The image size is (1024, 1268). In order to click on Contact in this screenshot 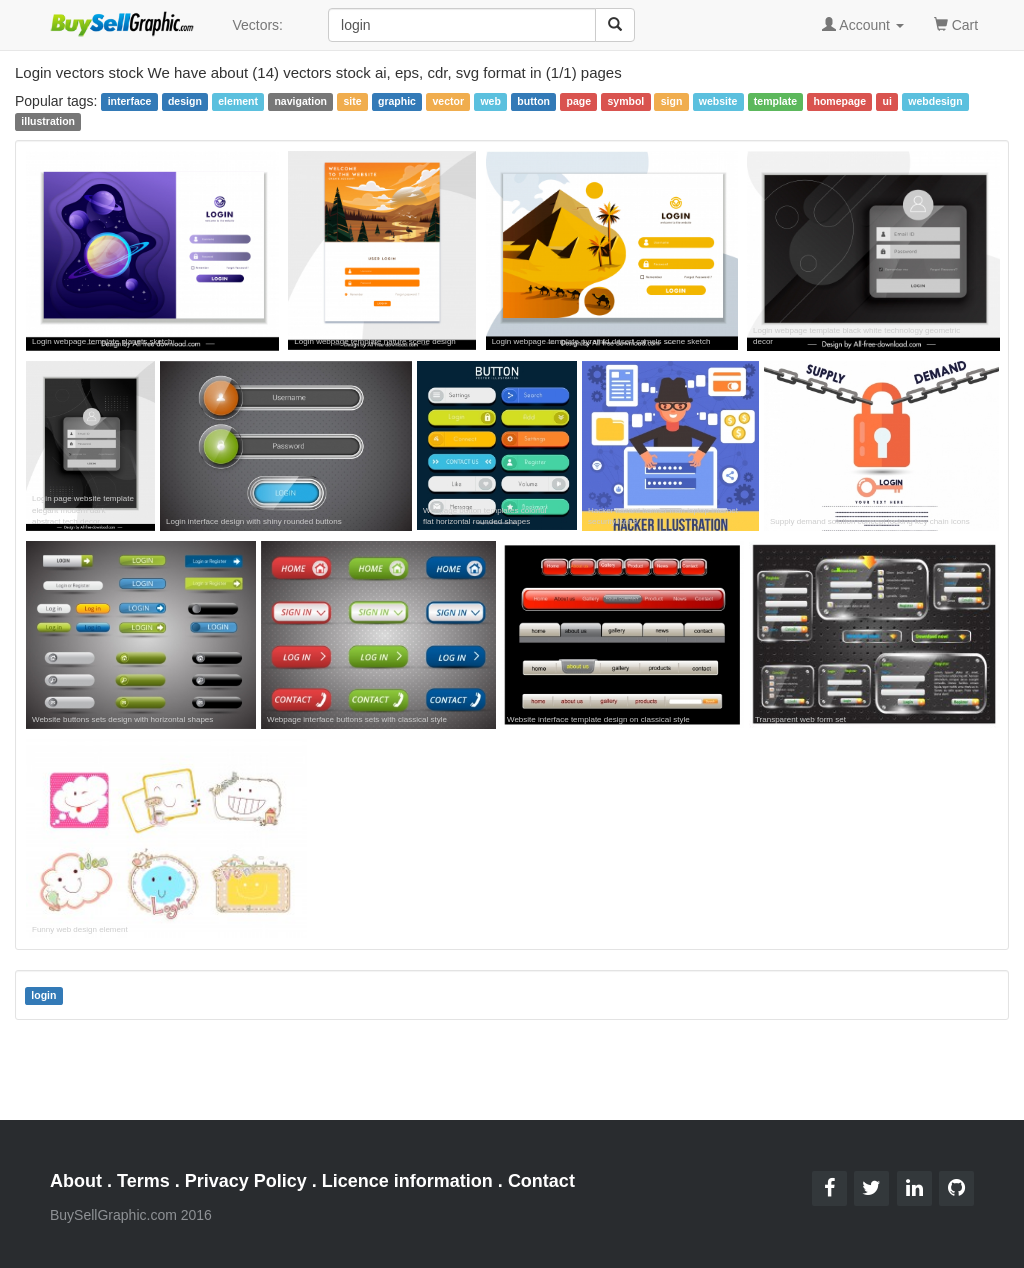, I will do `click(541, 1181)`.